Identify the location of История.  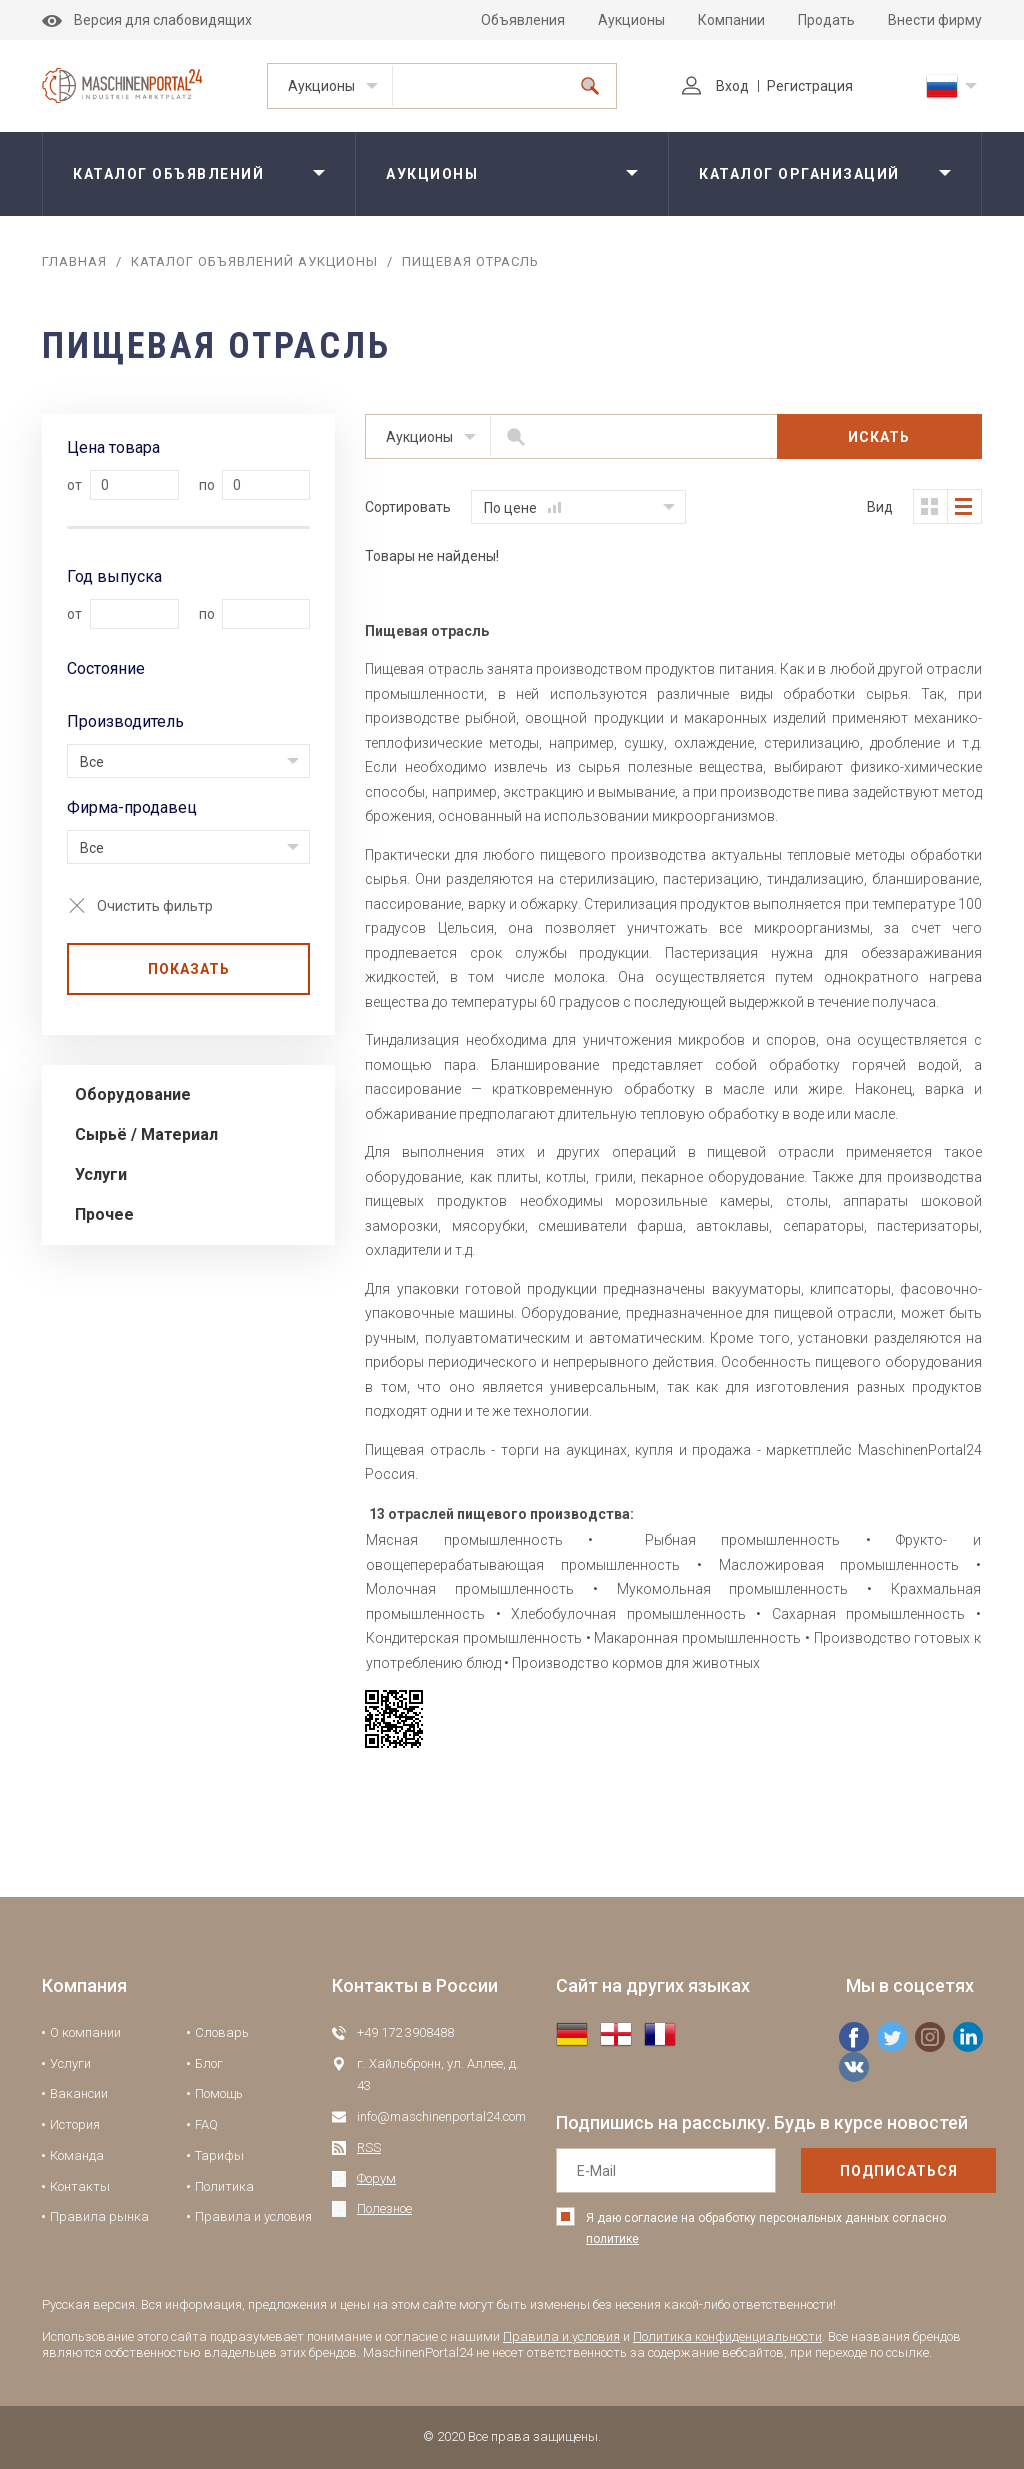
(75, 2124).